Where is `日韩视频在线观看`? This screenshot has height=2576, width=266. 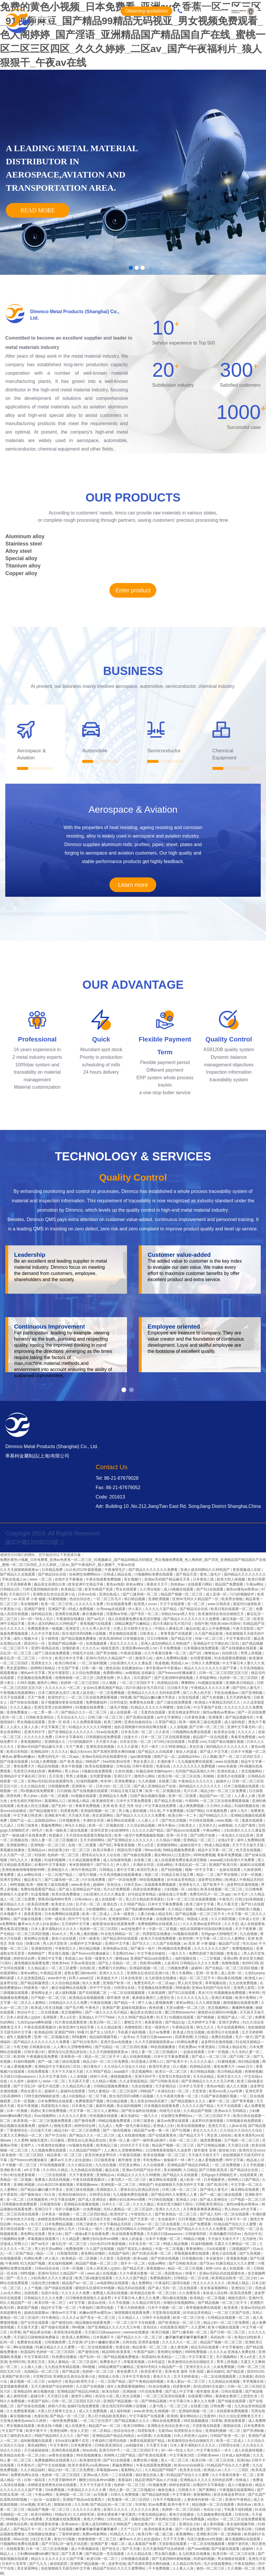
日韩视频在线观看 is located at coordinates (135, 2559).